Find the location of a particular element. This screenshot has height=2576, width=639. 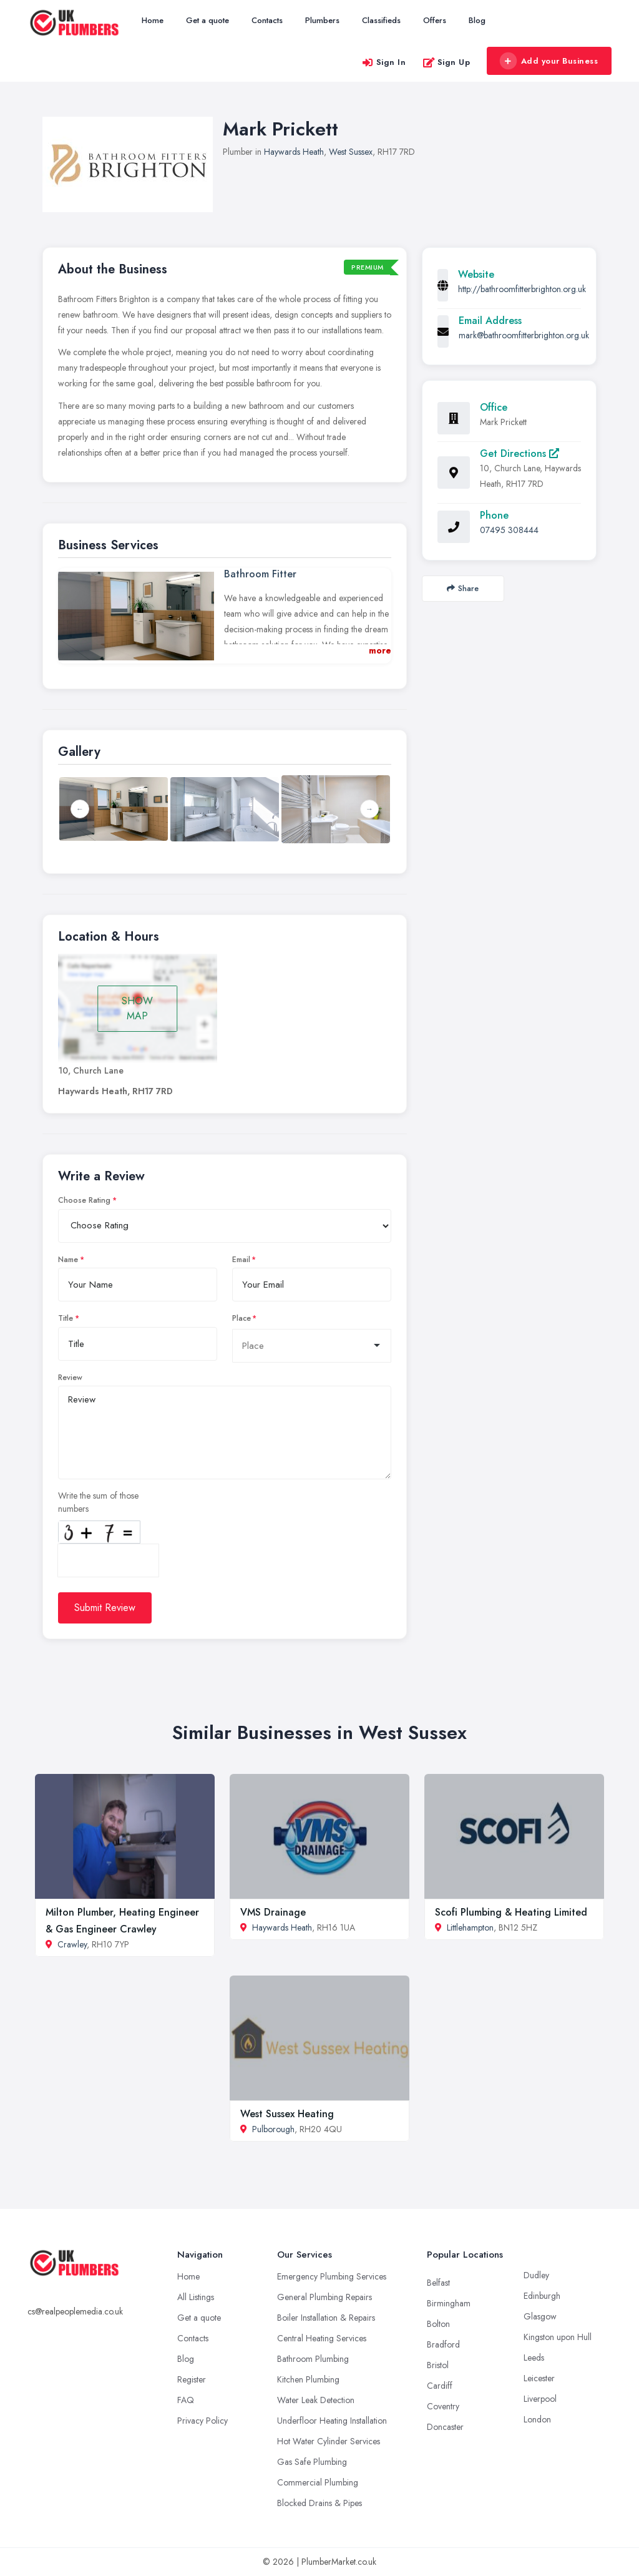

Previous [button] is located at coordinates (80, 809).